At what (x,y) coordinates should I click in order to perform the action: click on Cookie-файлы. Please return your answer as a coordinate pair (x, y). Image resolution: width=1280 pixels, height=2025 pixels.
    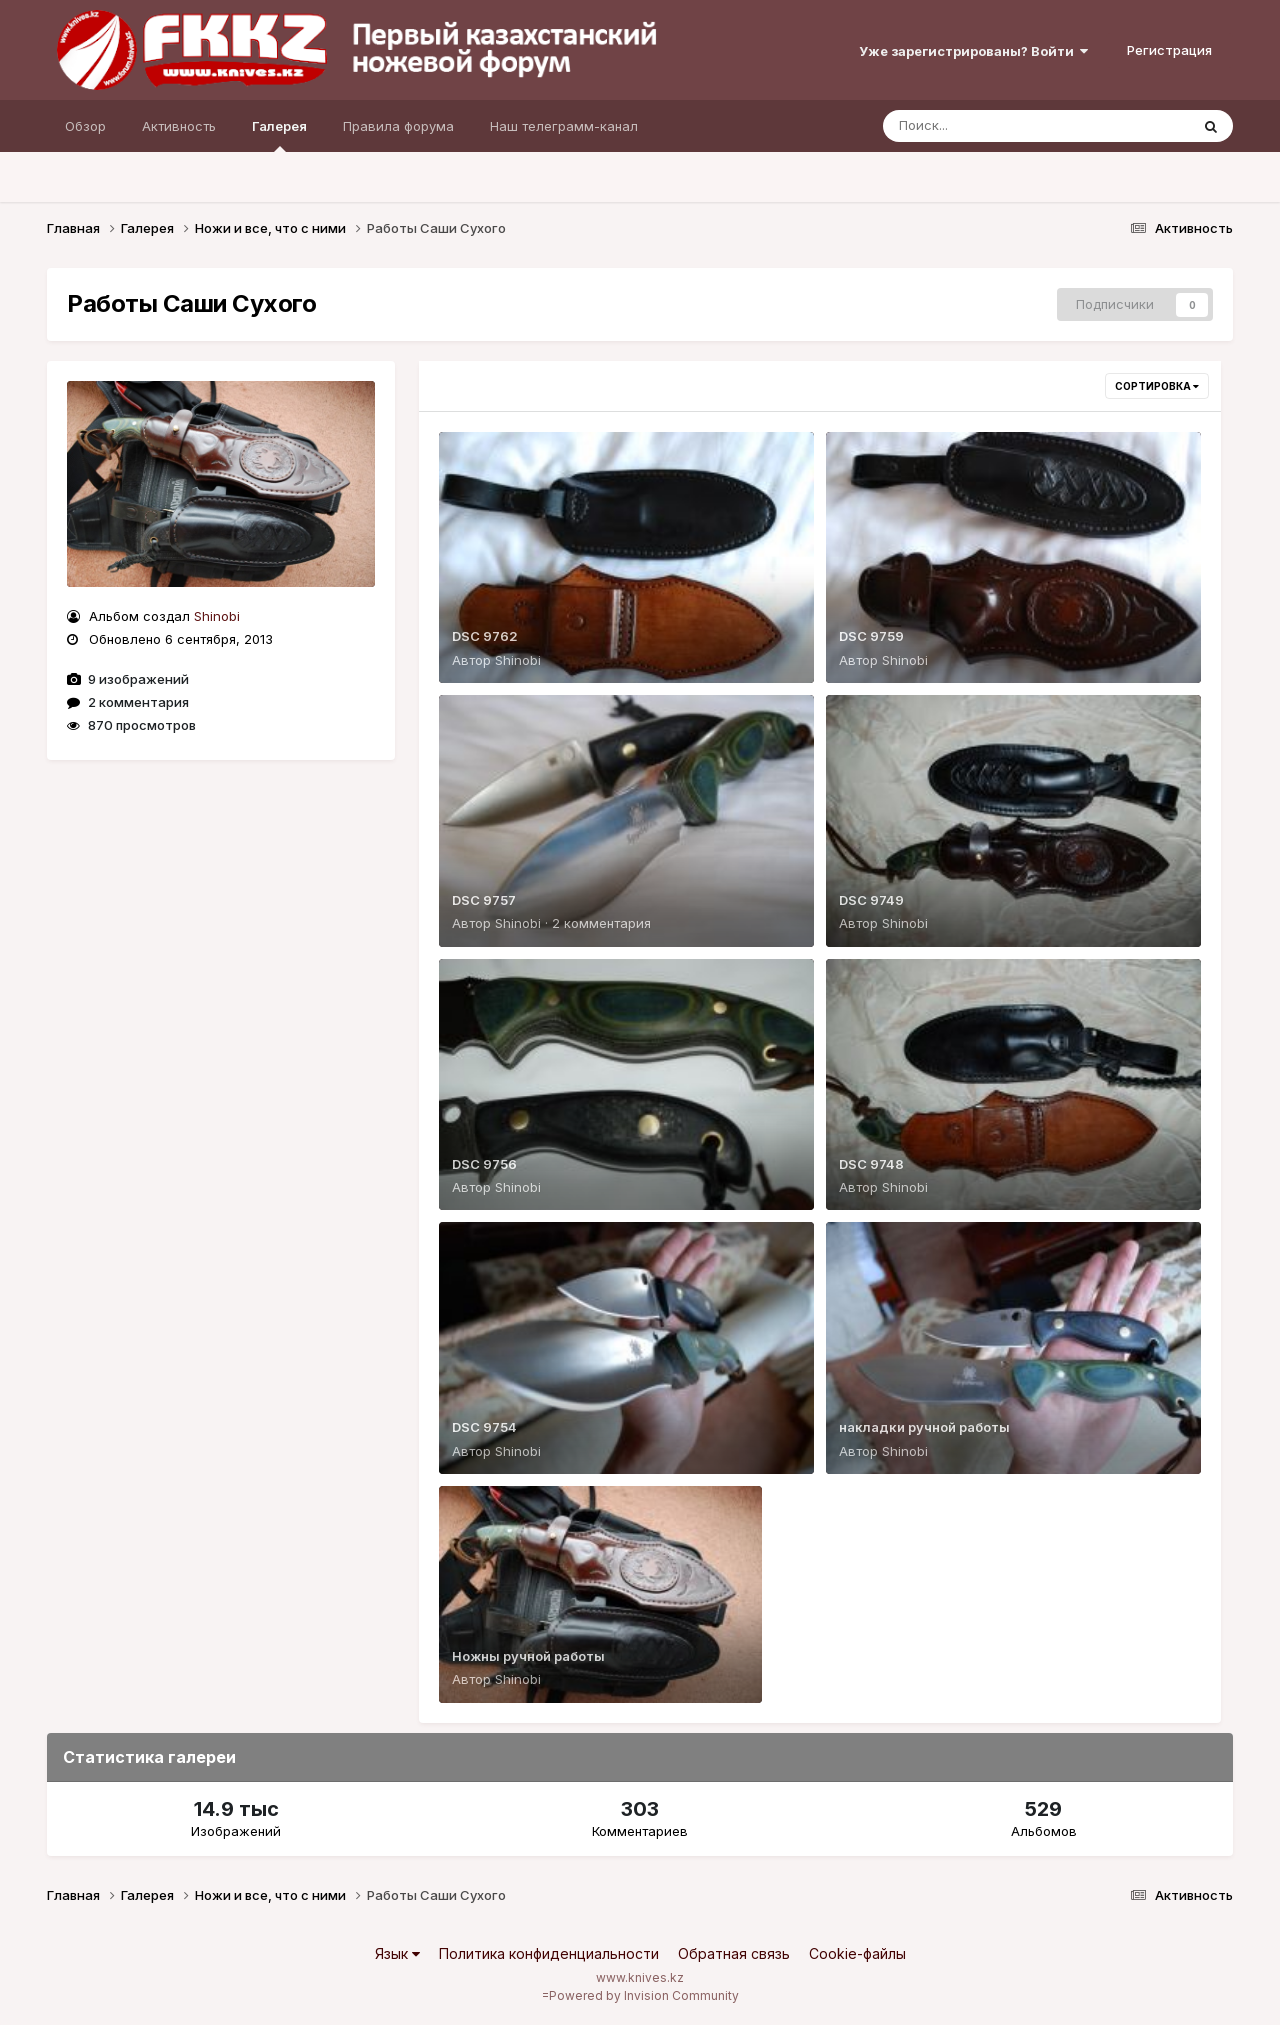
    Looking at the image, I should click on (857, 1953).